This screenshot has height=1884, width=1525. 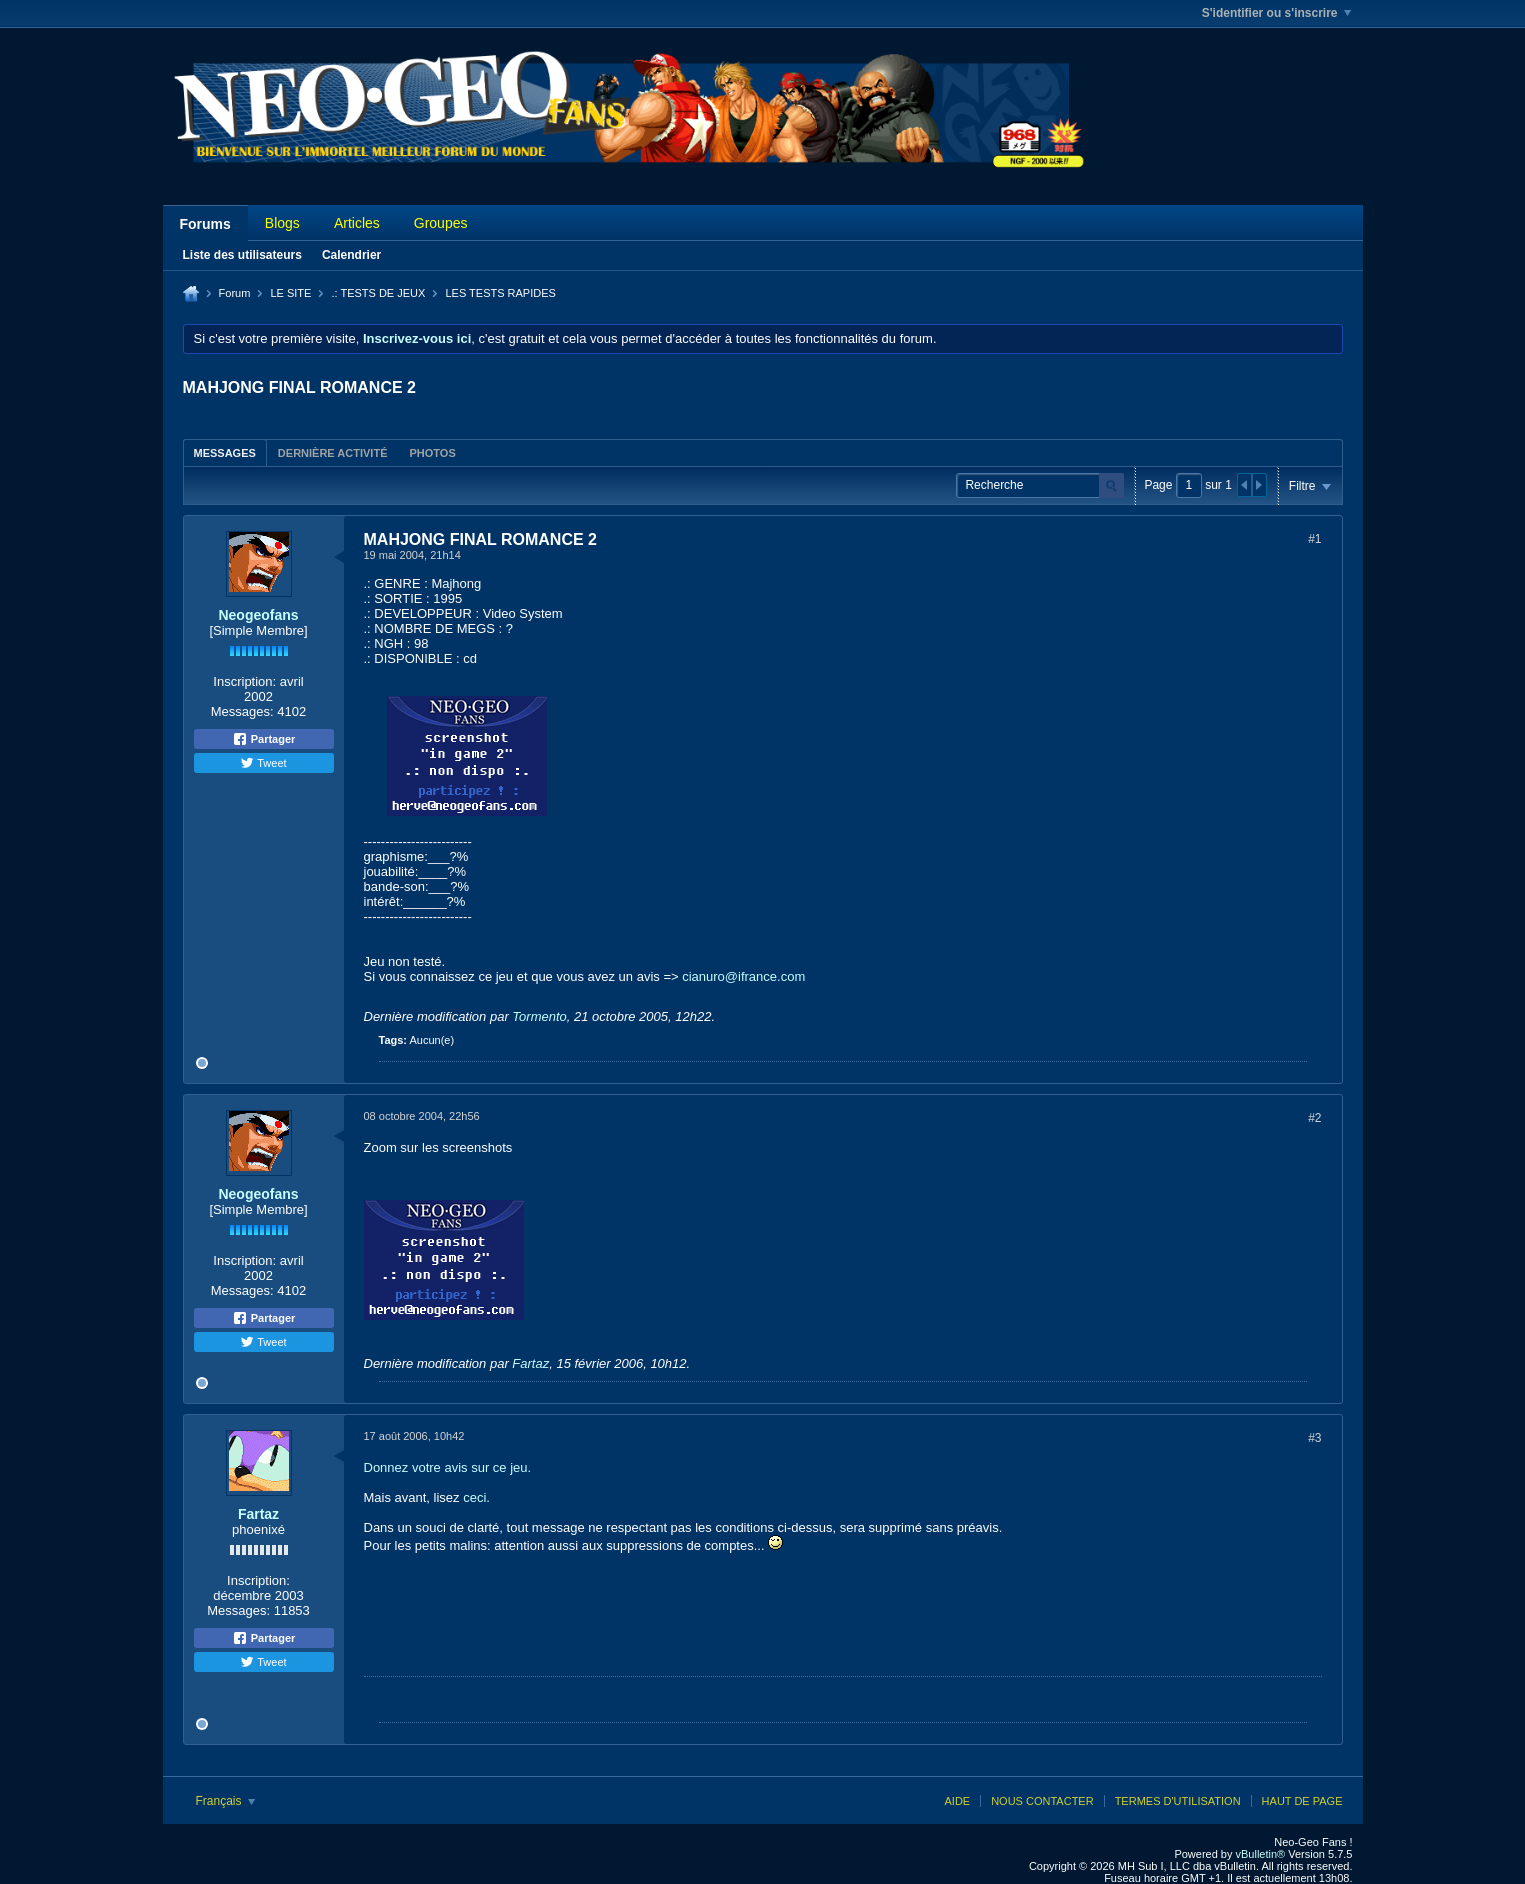 What do you see at coordinates (378, 293) in the screenshot?
I see `.: TESTS DE JEUX` at bounding box center [378, 293].